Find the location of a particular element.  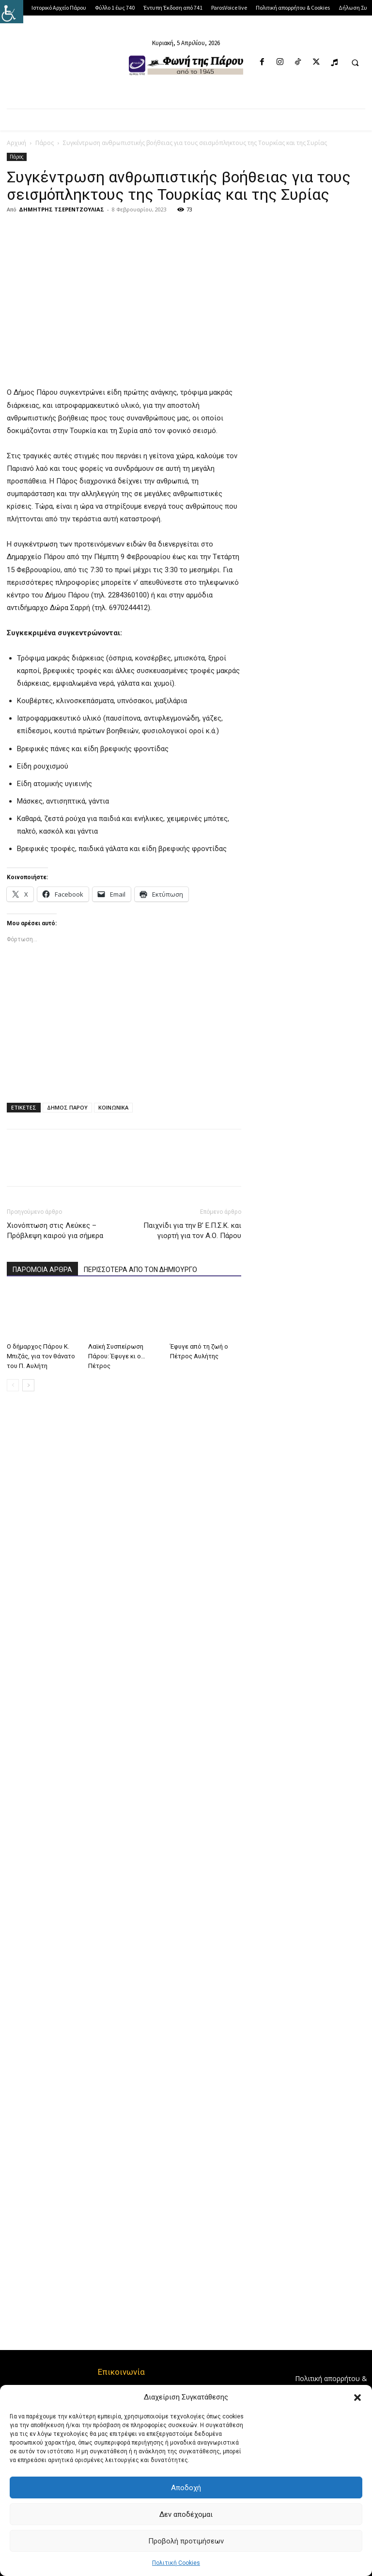

ΚΟΙΝΩΝΙΚΑ is located at coordinates (113, 1107).